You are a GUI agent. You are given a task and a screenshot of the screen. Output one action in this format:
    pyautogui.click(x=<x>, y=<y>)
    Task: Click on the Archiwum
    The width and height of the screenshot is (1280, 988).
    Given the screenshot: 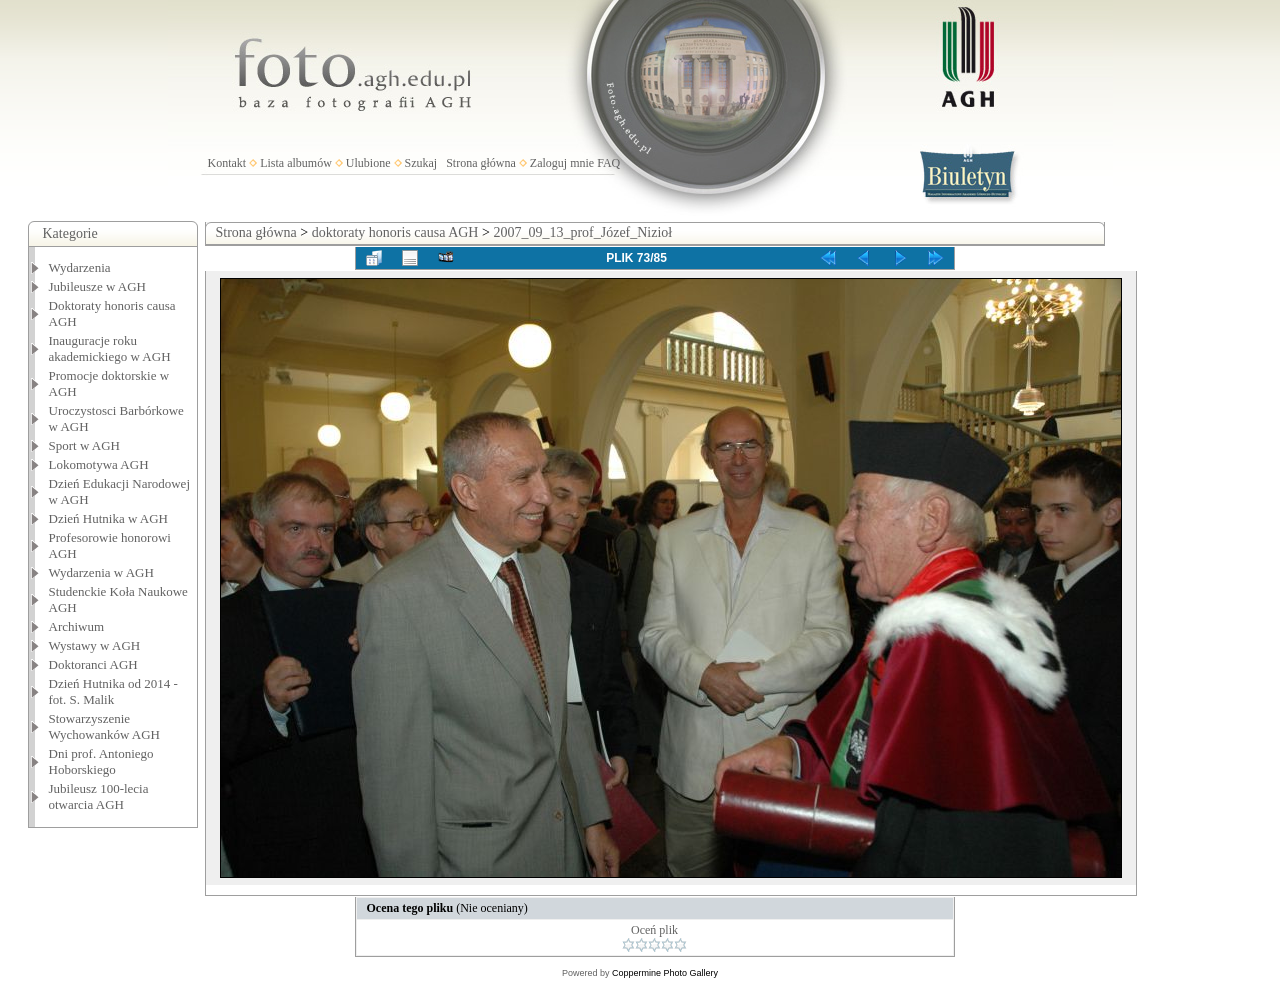 What is the action you would take?
    pyautogui.click(x=77, y=626)
    